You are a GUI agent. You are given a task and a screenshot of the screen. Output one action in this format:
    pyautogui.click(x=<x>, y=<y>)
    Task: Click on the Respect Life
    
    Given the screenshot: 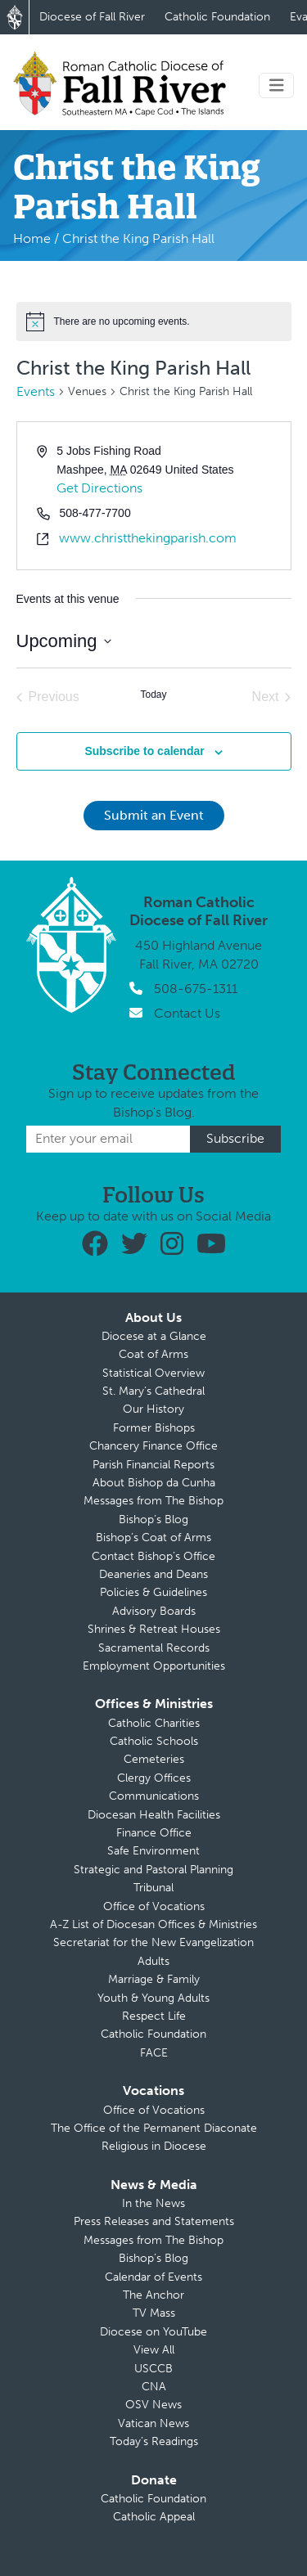 What is the action you would take?
    pyautogui.click(x=154, y=2016)
    